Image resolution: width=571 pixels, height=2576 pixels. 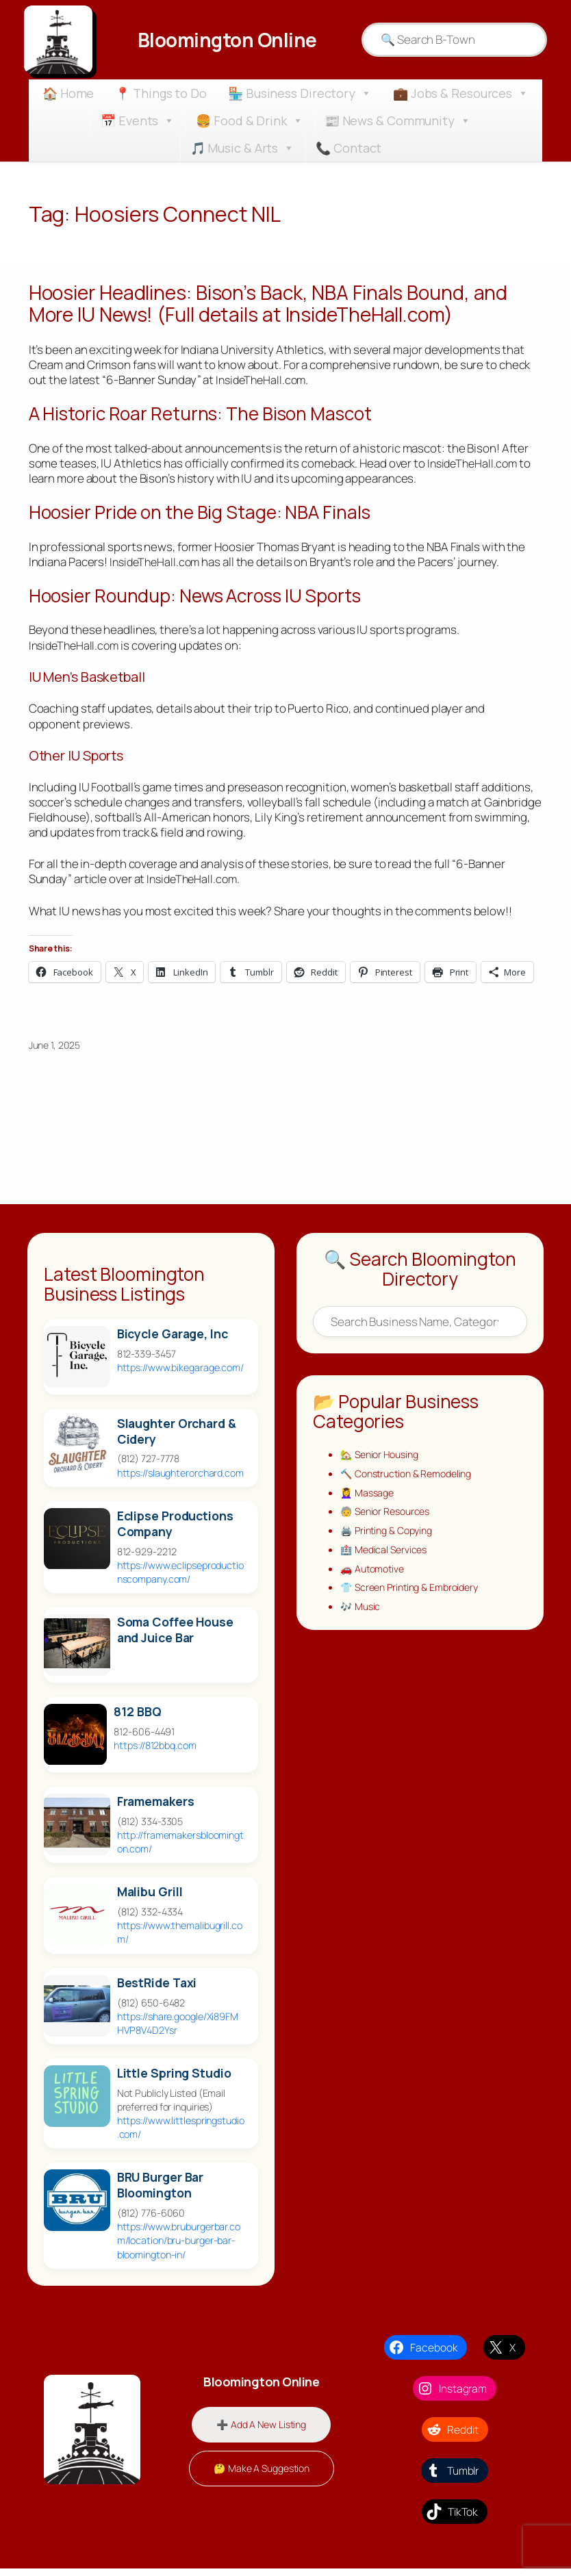 What do you see at coordinates (369, 1502) in the screenshot?
I see `💆‍♀️ Massage` at bounding box center [369, 1502].